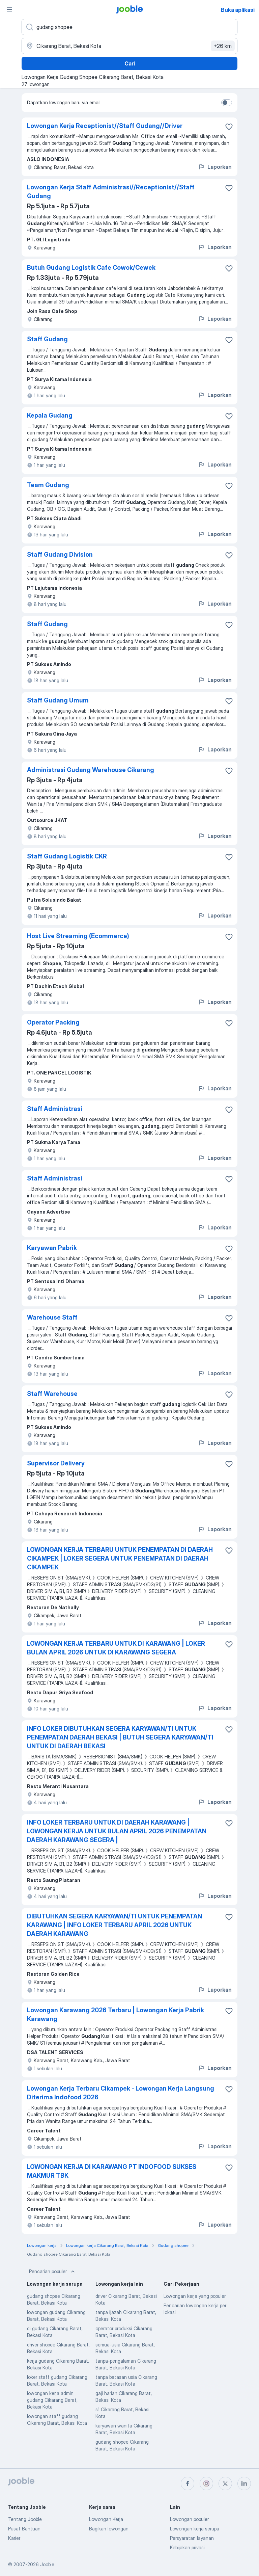  What do you see at coordinates (106, 2519) in the screenshot?
I see `Lowongan Kerja` at bounding box center [106, 2519].